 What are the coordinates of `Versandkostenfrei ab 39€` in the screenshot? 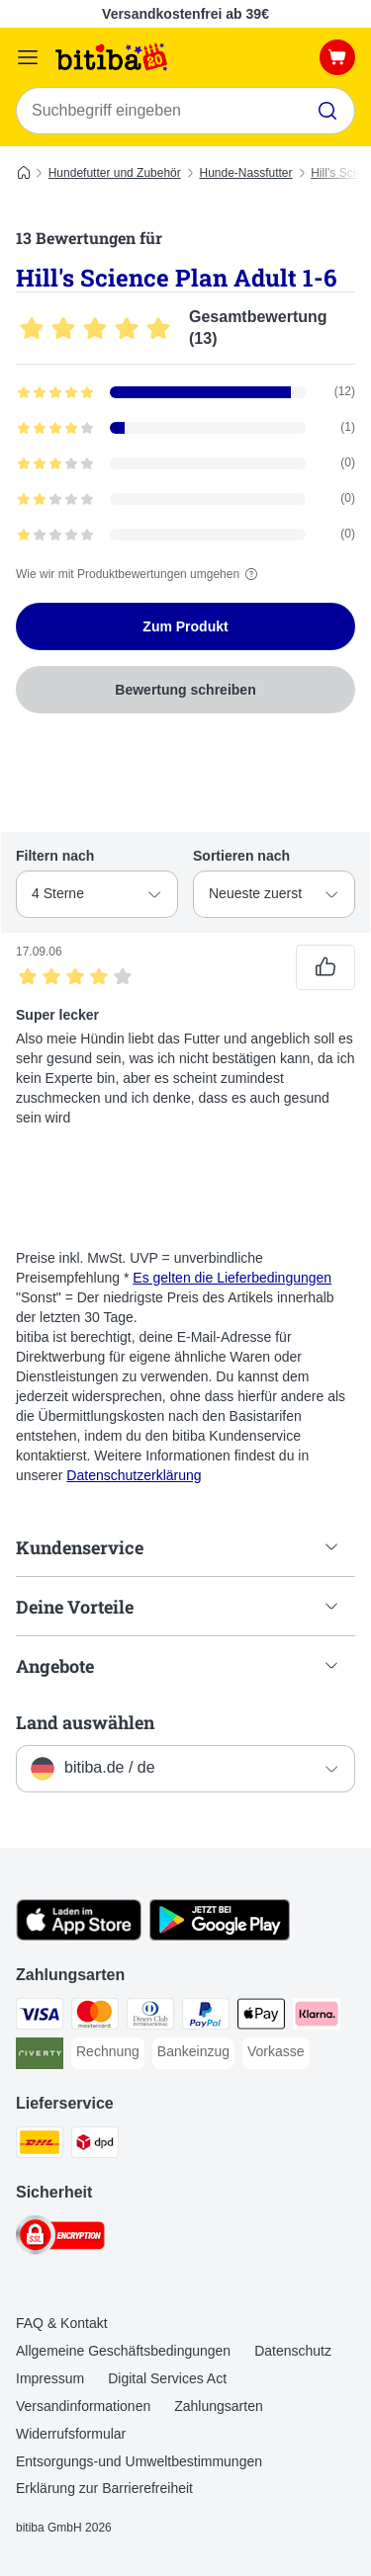 It's located at (185, 14).